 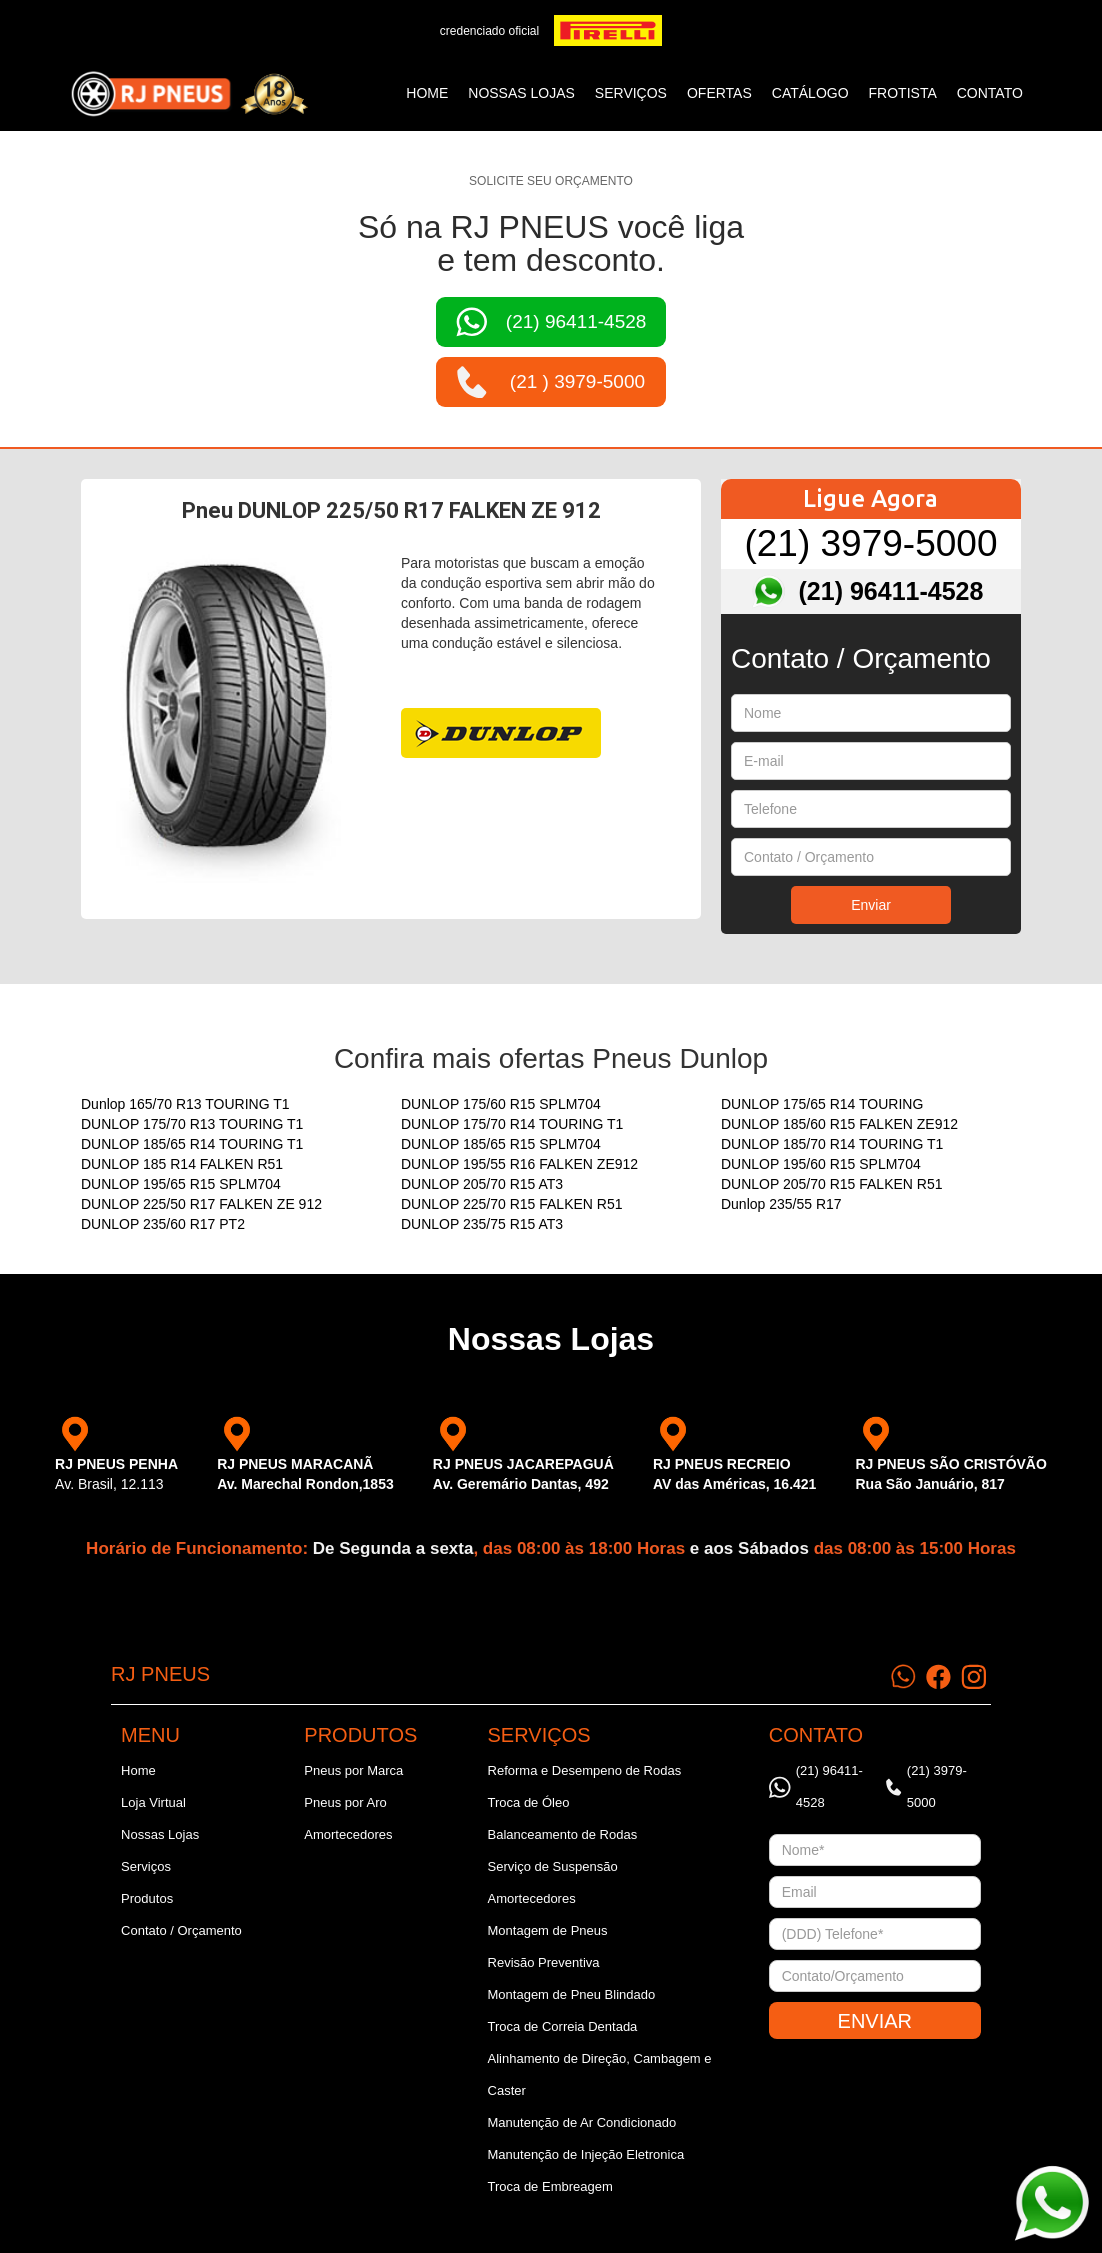 I want to click on DUNLOP 225/50 R17 FALKEN ZE 912, so click(x=201, y=1204).